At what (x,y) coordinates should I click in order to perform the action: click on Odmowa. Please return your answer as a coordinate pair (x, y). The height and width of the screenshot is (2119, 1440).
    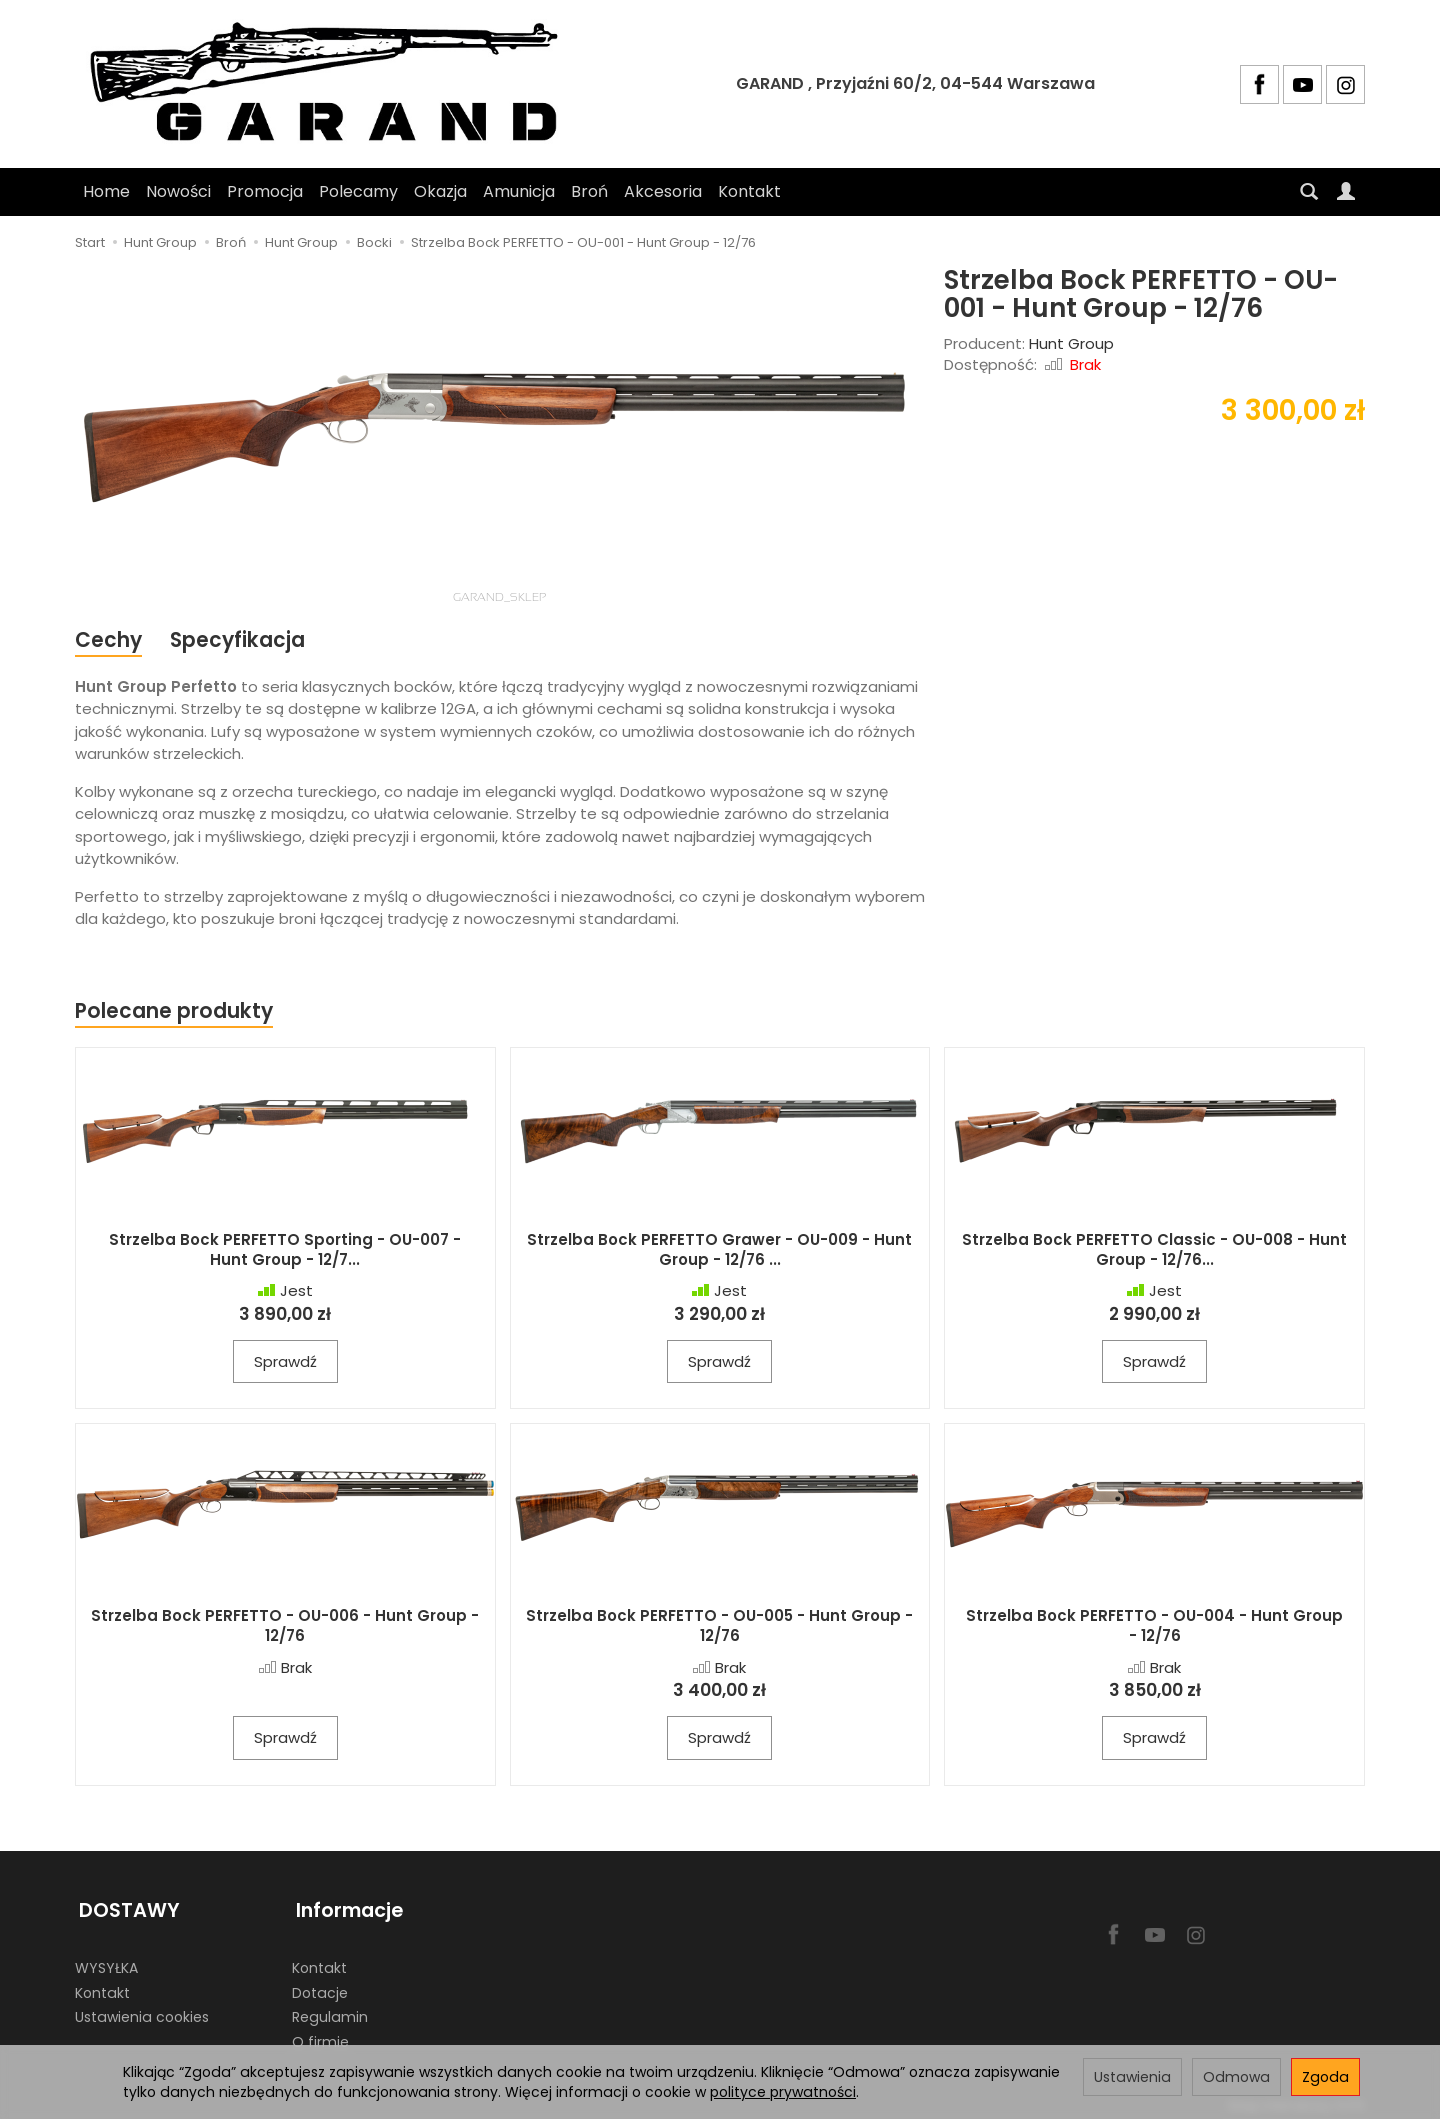
    Looking at the image, I should click on (1236, 2077).